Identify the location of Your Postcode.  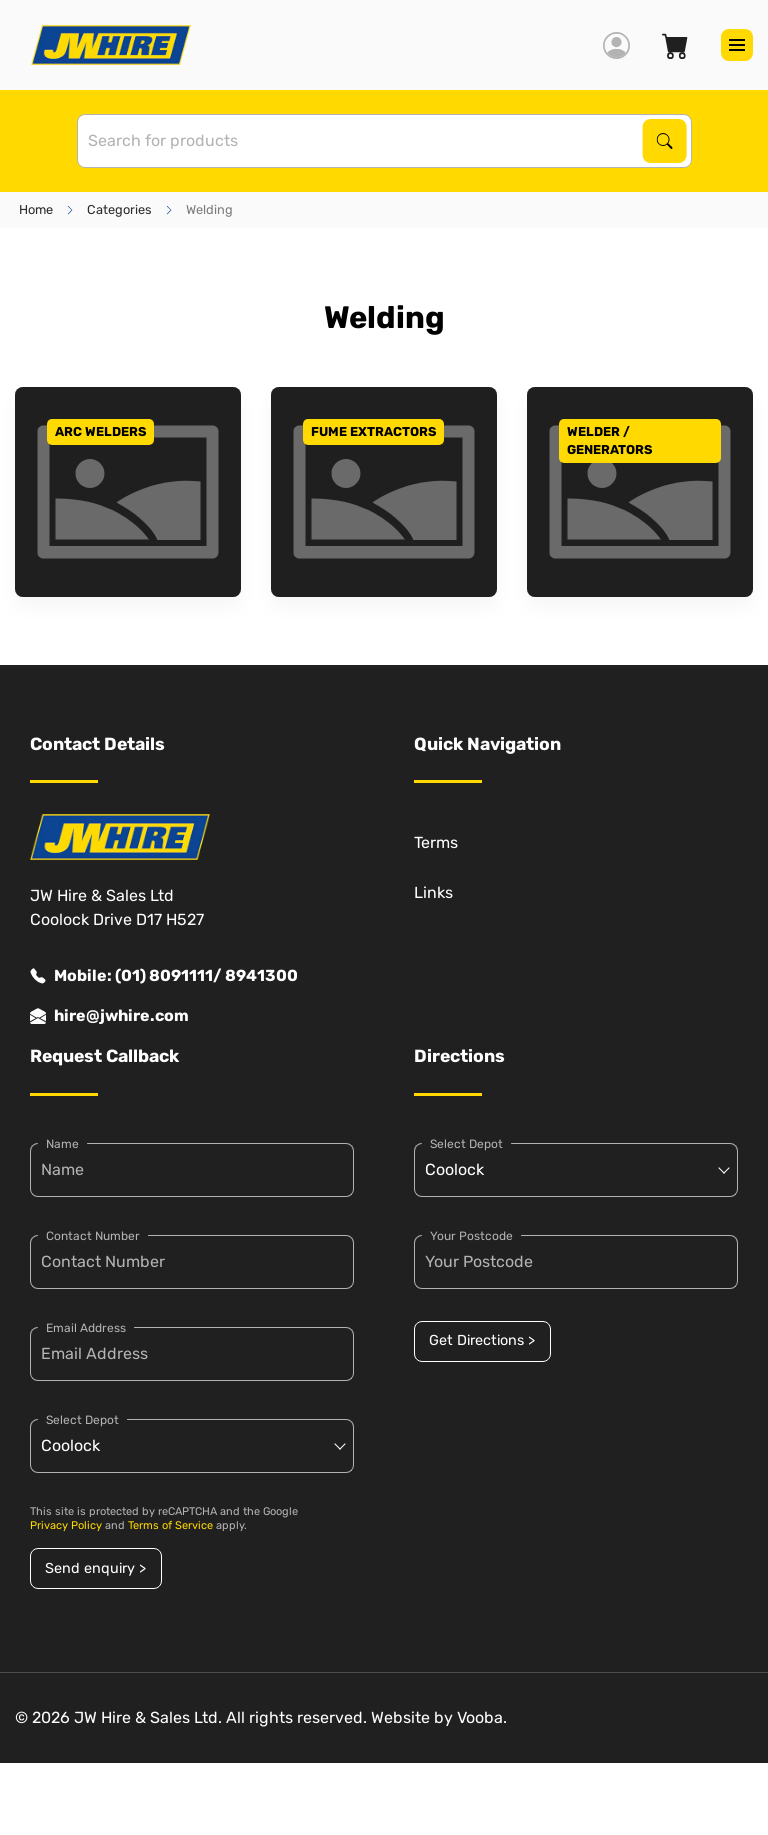
(471, 1236).